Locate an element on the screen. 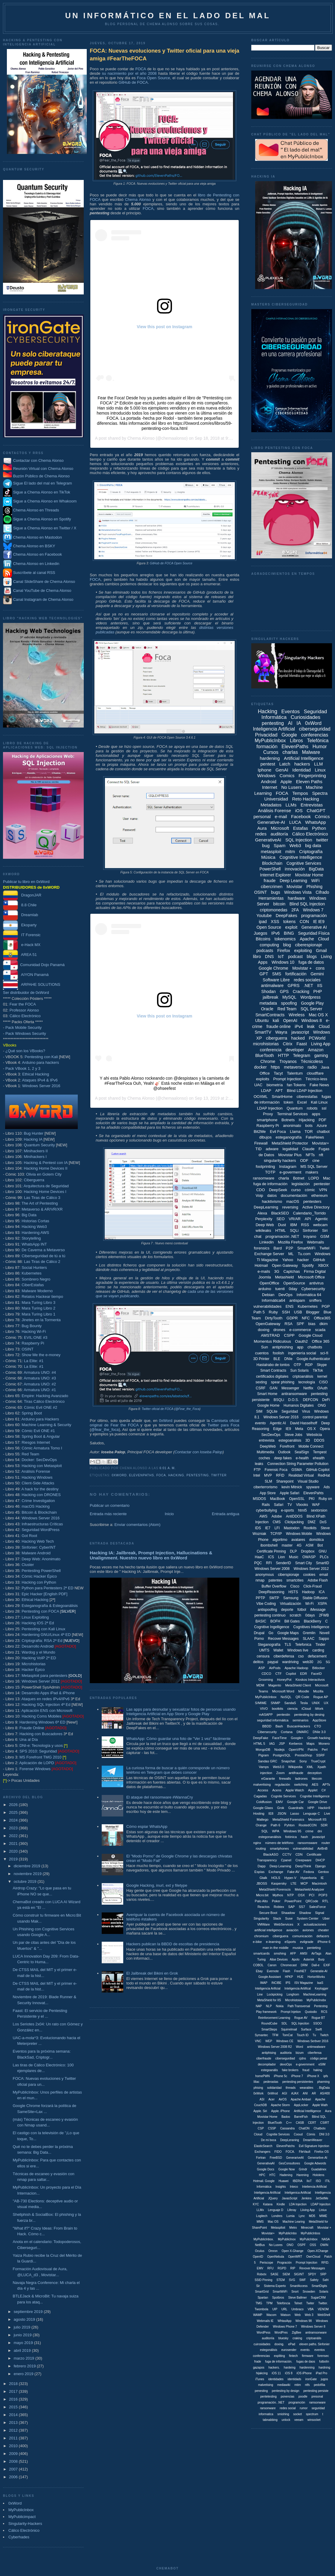  Hardening AWS is located at coordinates (35, 1232).